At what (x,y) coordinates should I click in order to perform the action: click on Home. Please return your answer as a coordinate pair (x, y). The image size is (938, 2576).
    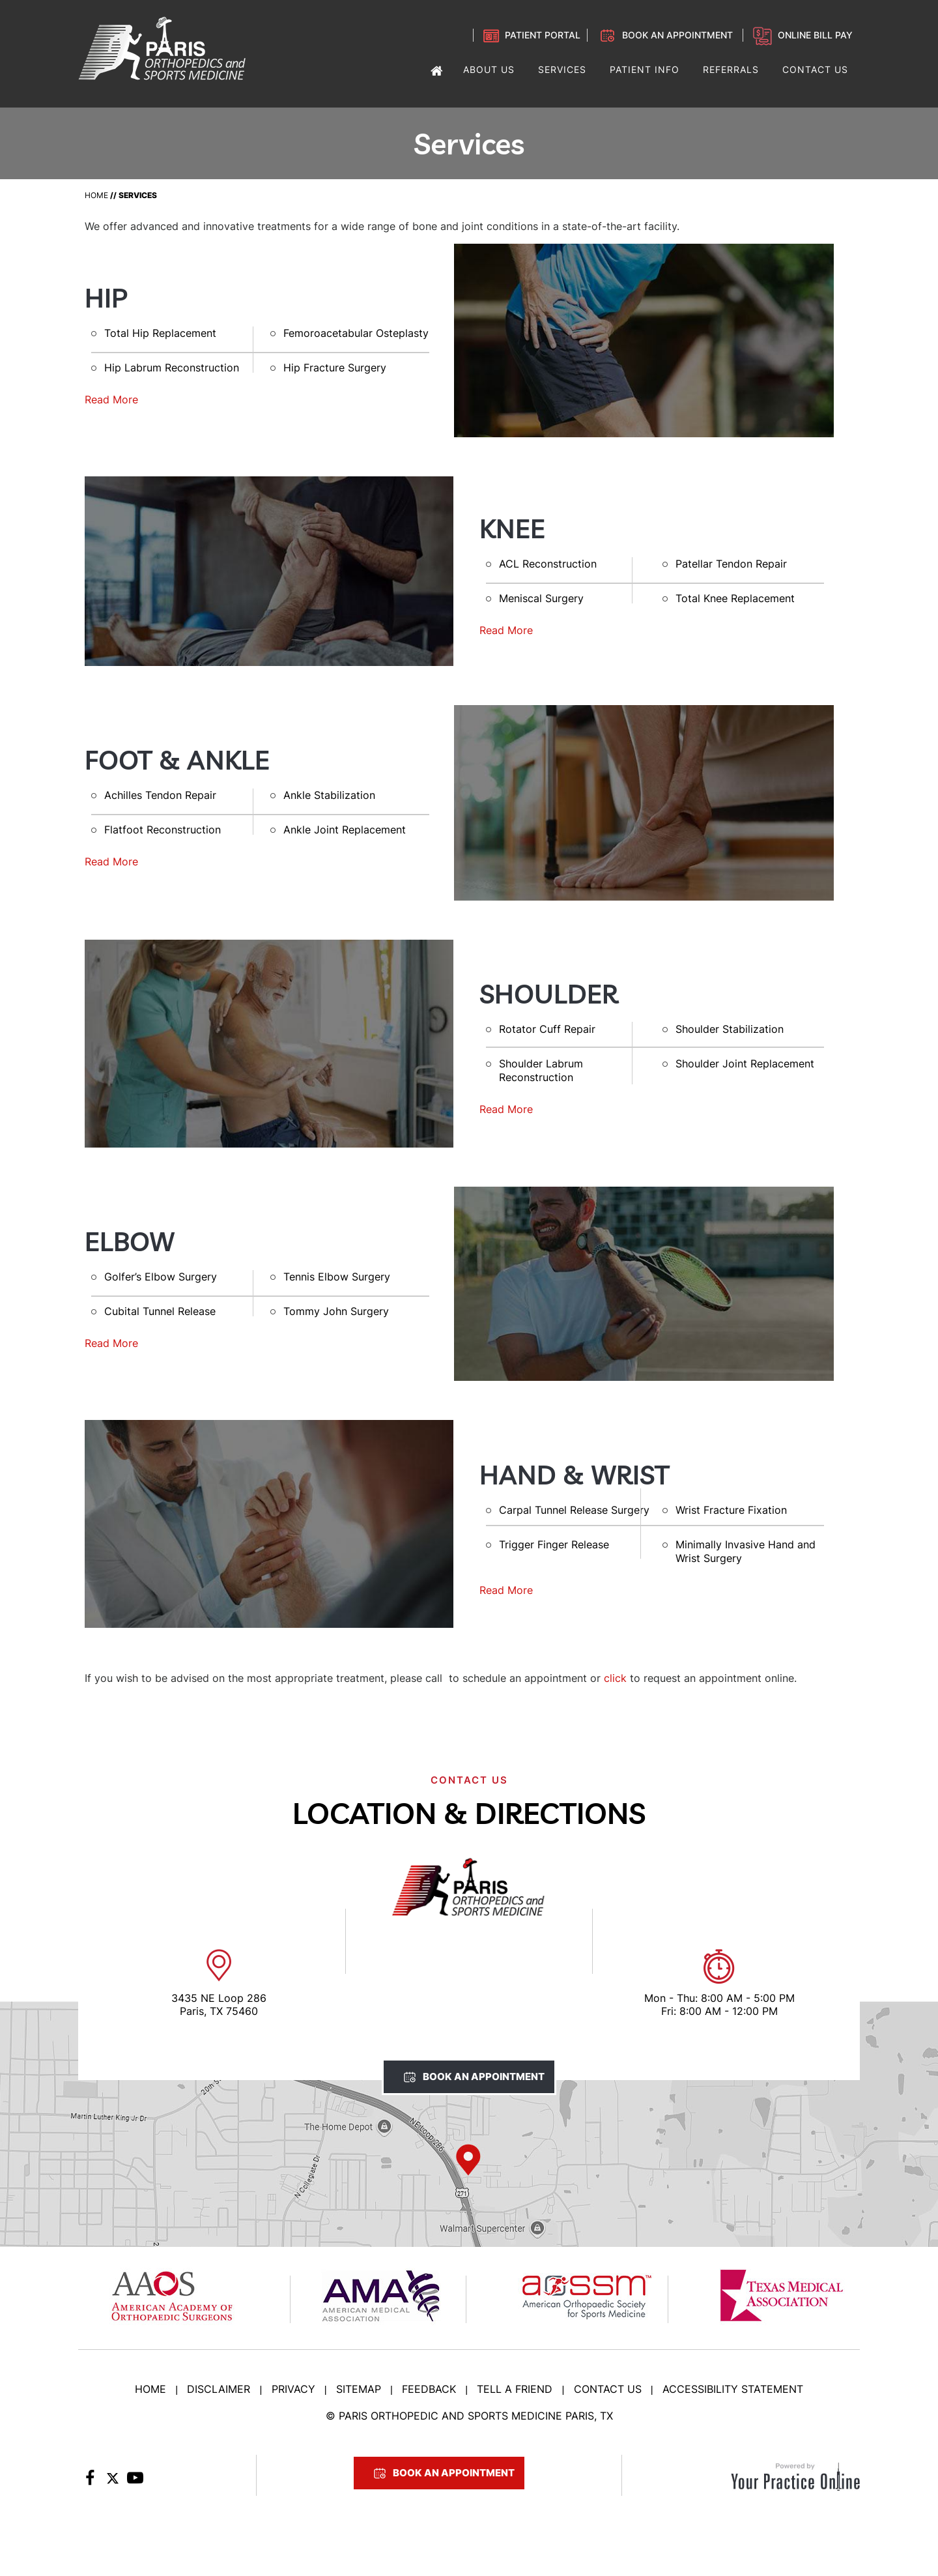
    Looking at the image, I should click on (96, 195).